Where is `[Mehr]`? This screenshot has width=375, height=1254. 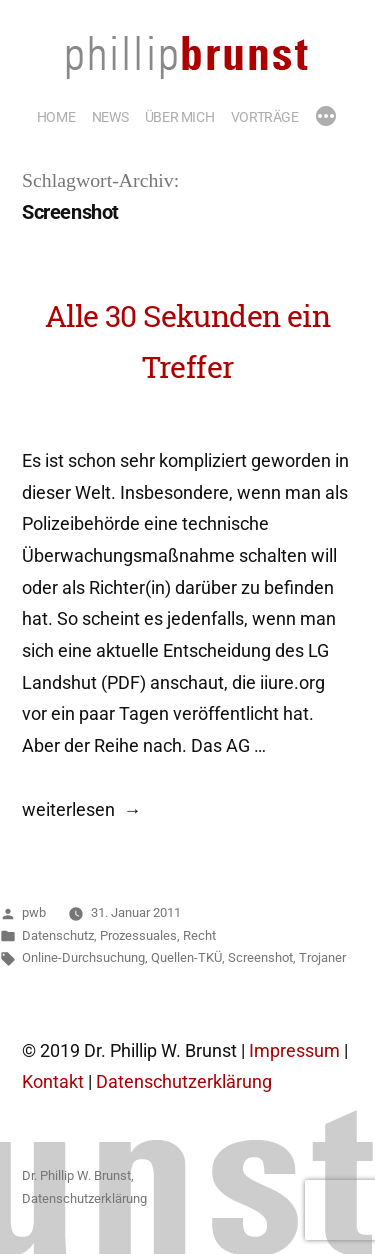 [Mehr] is located at coordinates (326, 118).